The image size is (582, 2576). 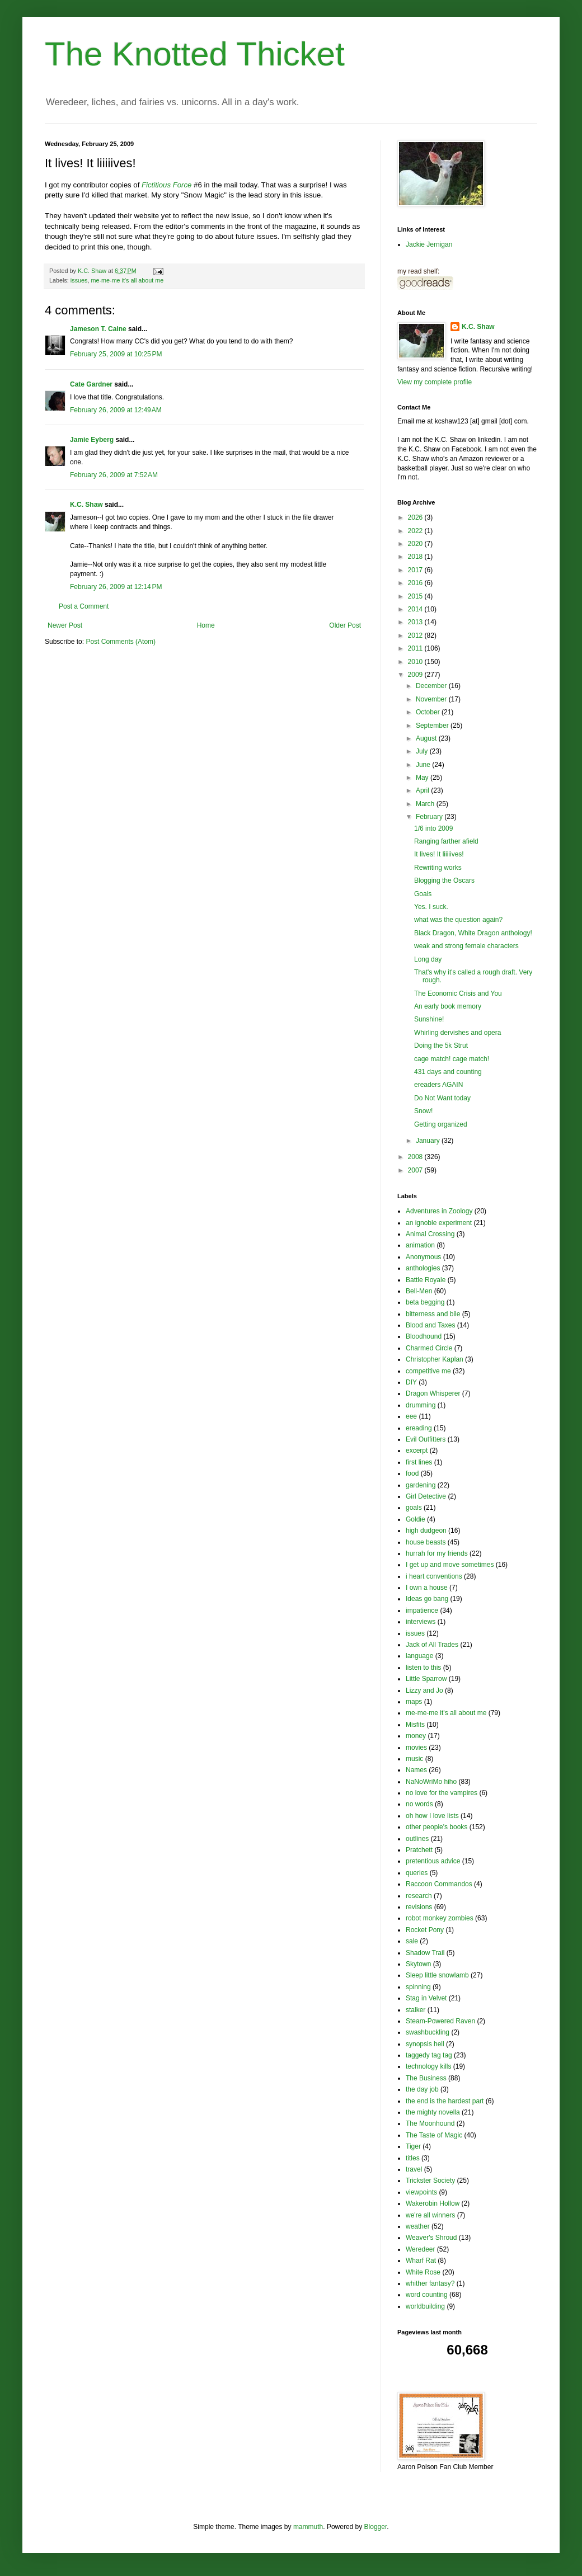 What do you see at coordinates (413, 2158) in the screenshot?
I see `titles` at bounding box center [413, 2158].